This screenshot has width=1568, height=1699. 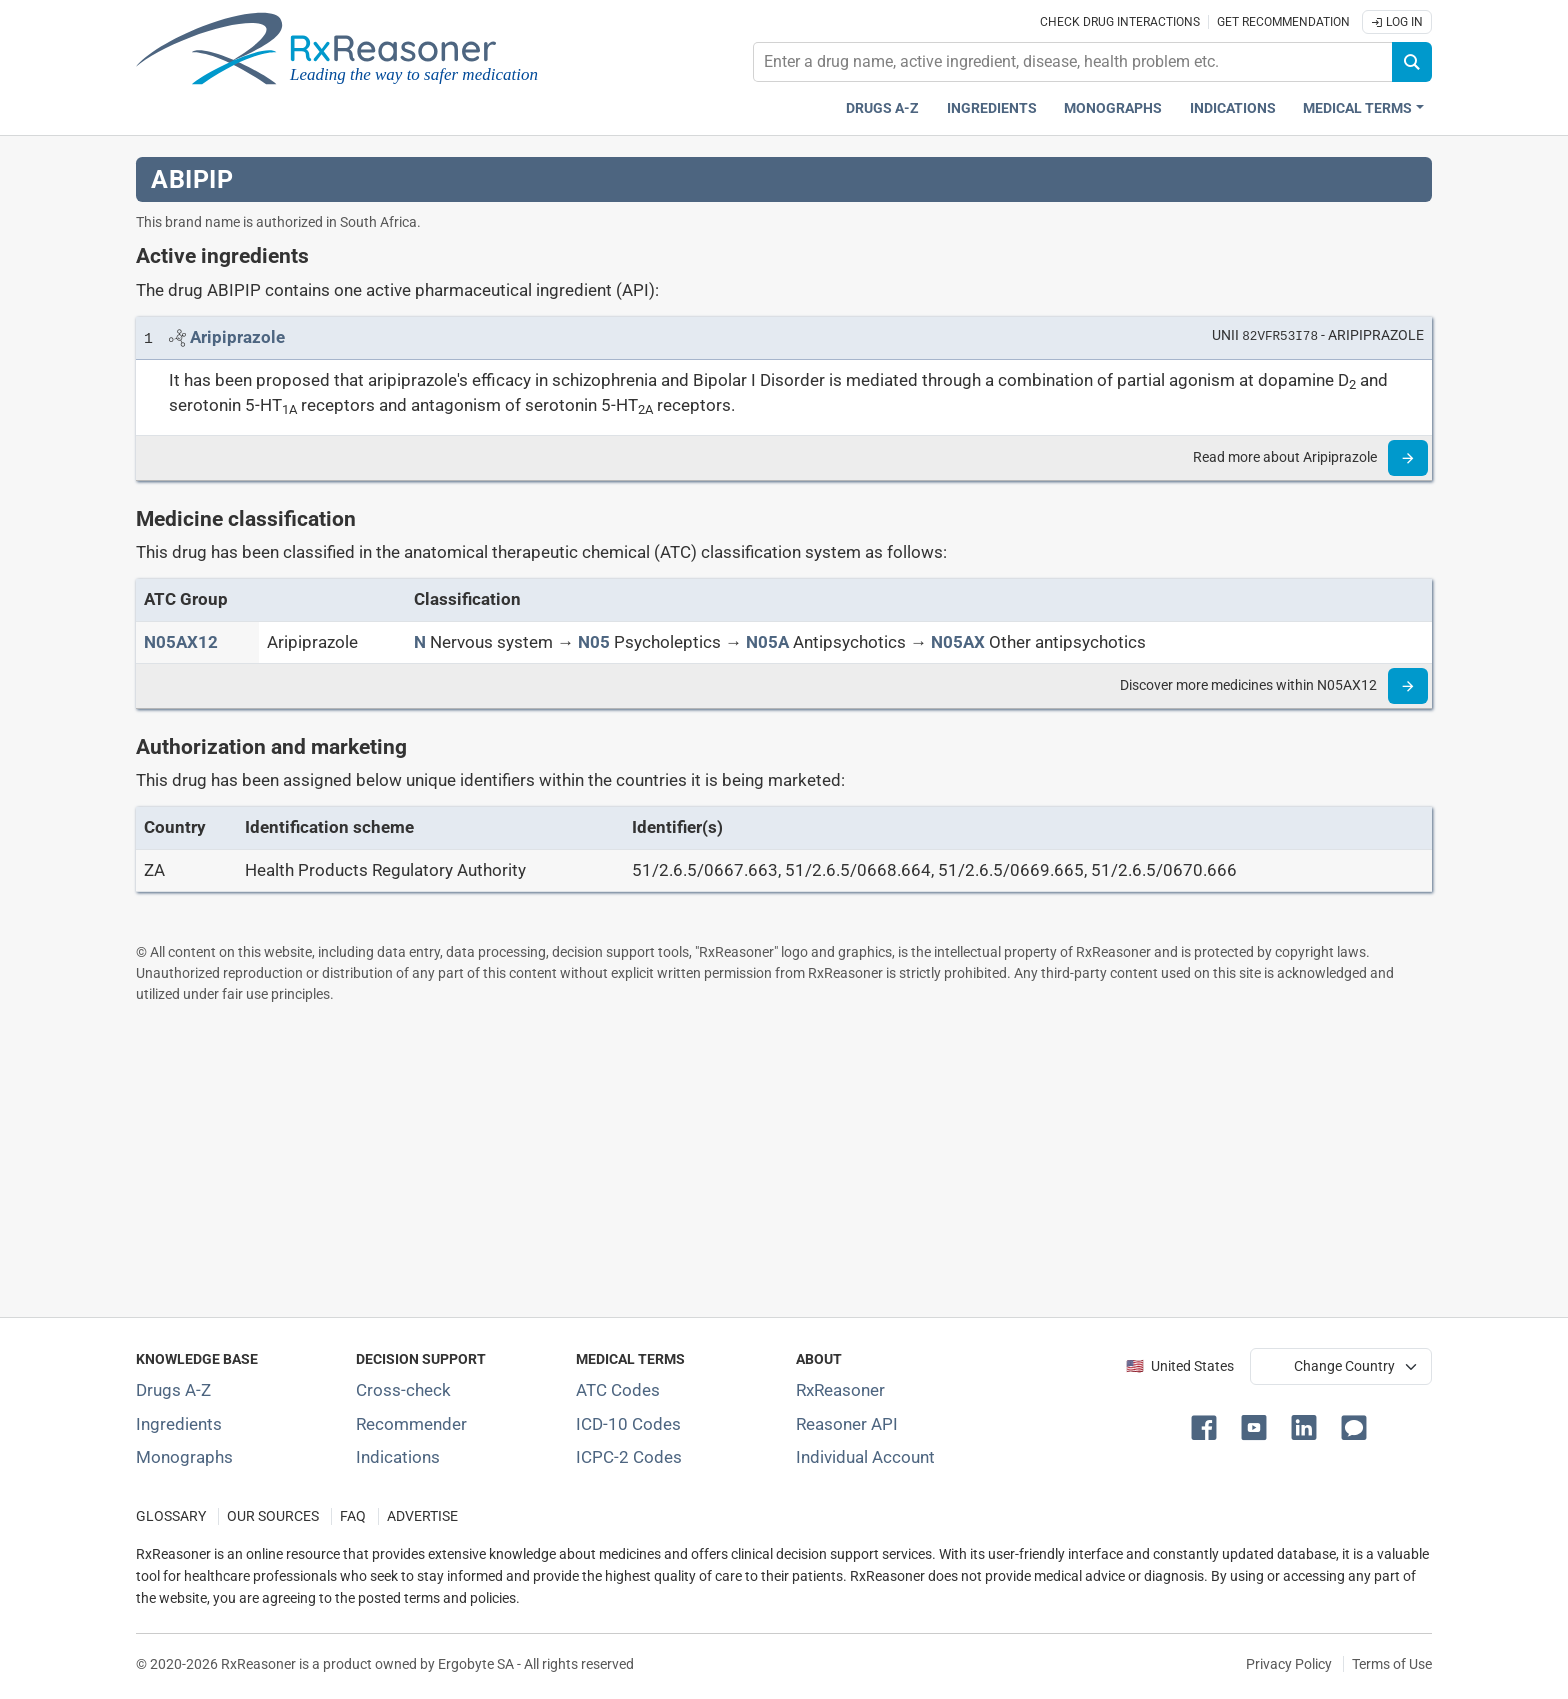 What do you see at coordinates (184, 1457) in the screenshot?
I see `Monographs [Index of drug monographs]` at bounding box center [184, 1457].